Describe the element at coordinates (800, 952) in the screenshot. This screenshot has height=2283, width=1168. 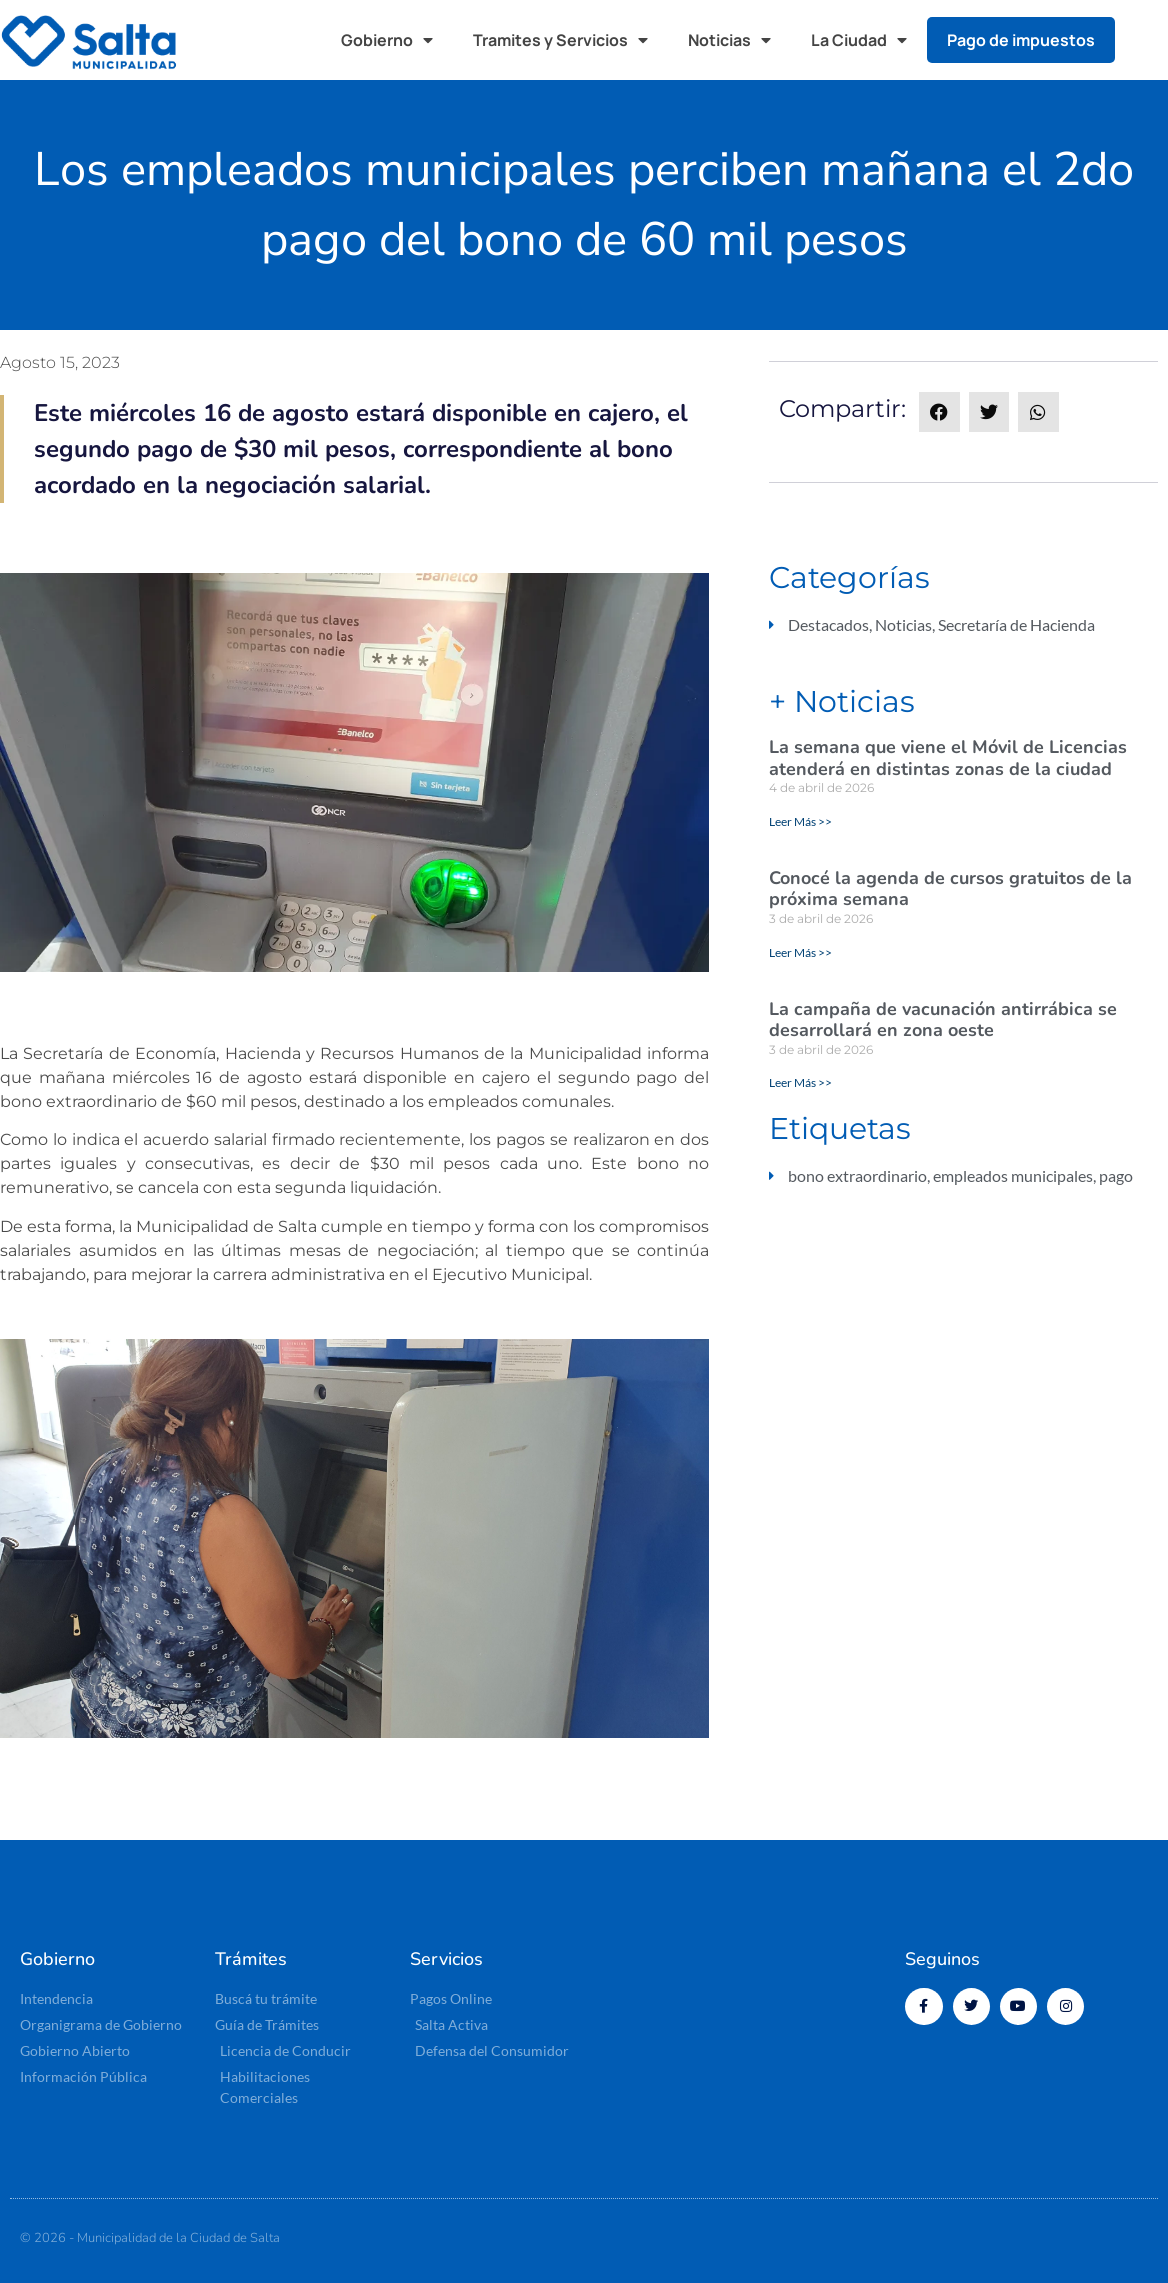
I see `Leer Más >> [Más información sobre Conocé la agenda de cursos gratuitos de la próxima semana]` at that location.